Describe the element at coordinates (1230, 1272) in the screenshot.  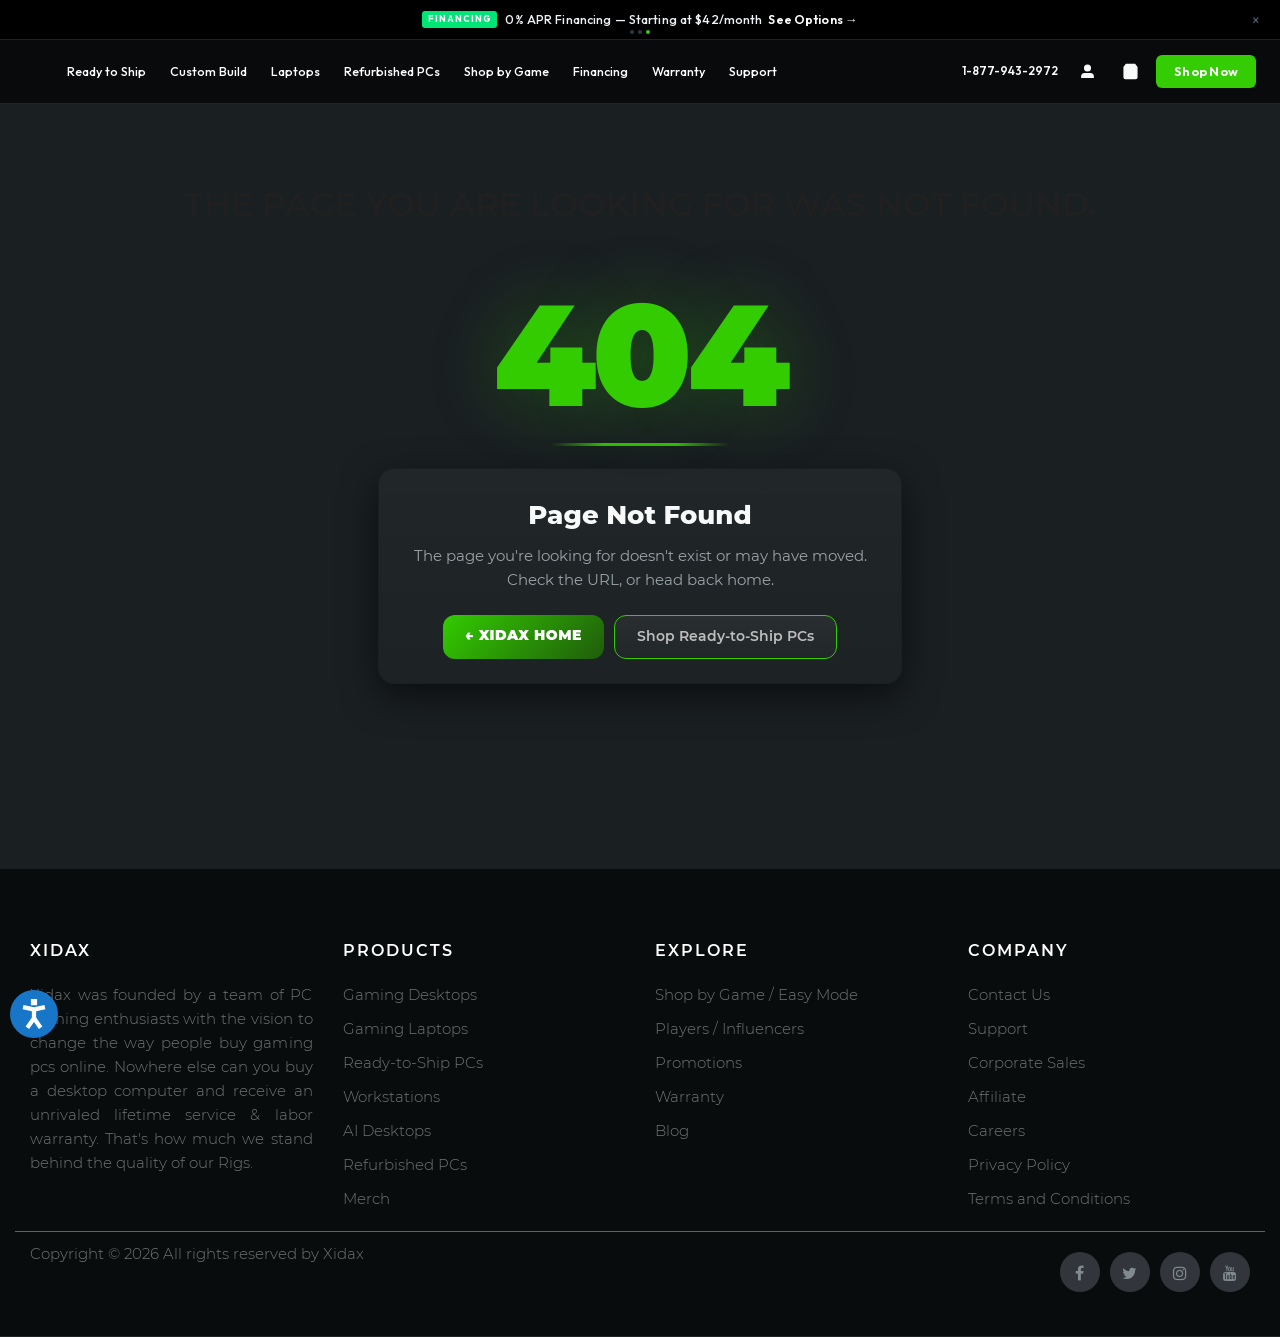
I see `[Youtube]` at that location.